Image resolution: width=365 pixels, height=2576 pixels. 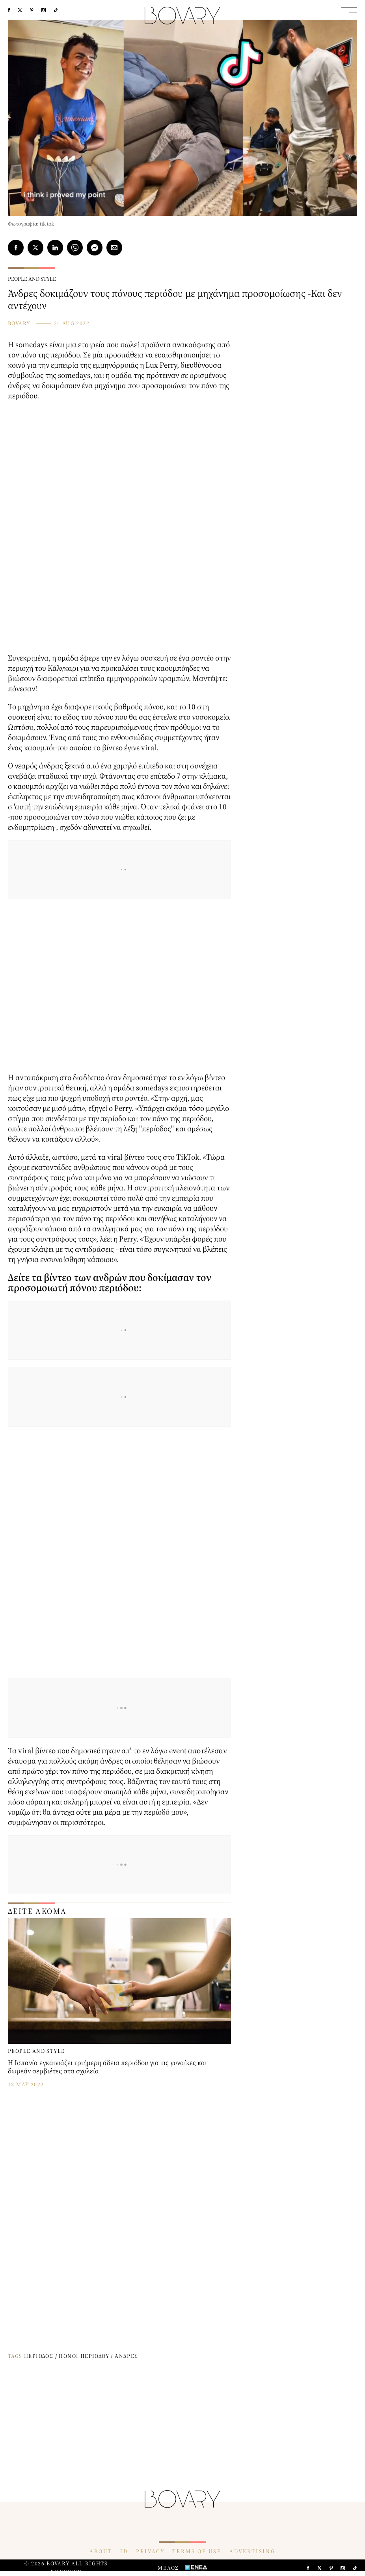 I want to click on Η Ισπανία εγκαινιάζει τριήμερη άδεια περιόδου για τις γυναίκες και δωρεάν σερβιέτες στα σχολεία, so click(x=107, y=2067).